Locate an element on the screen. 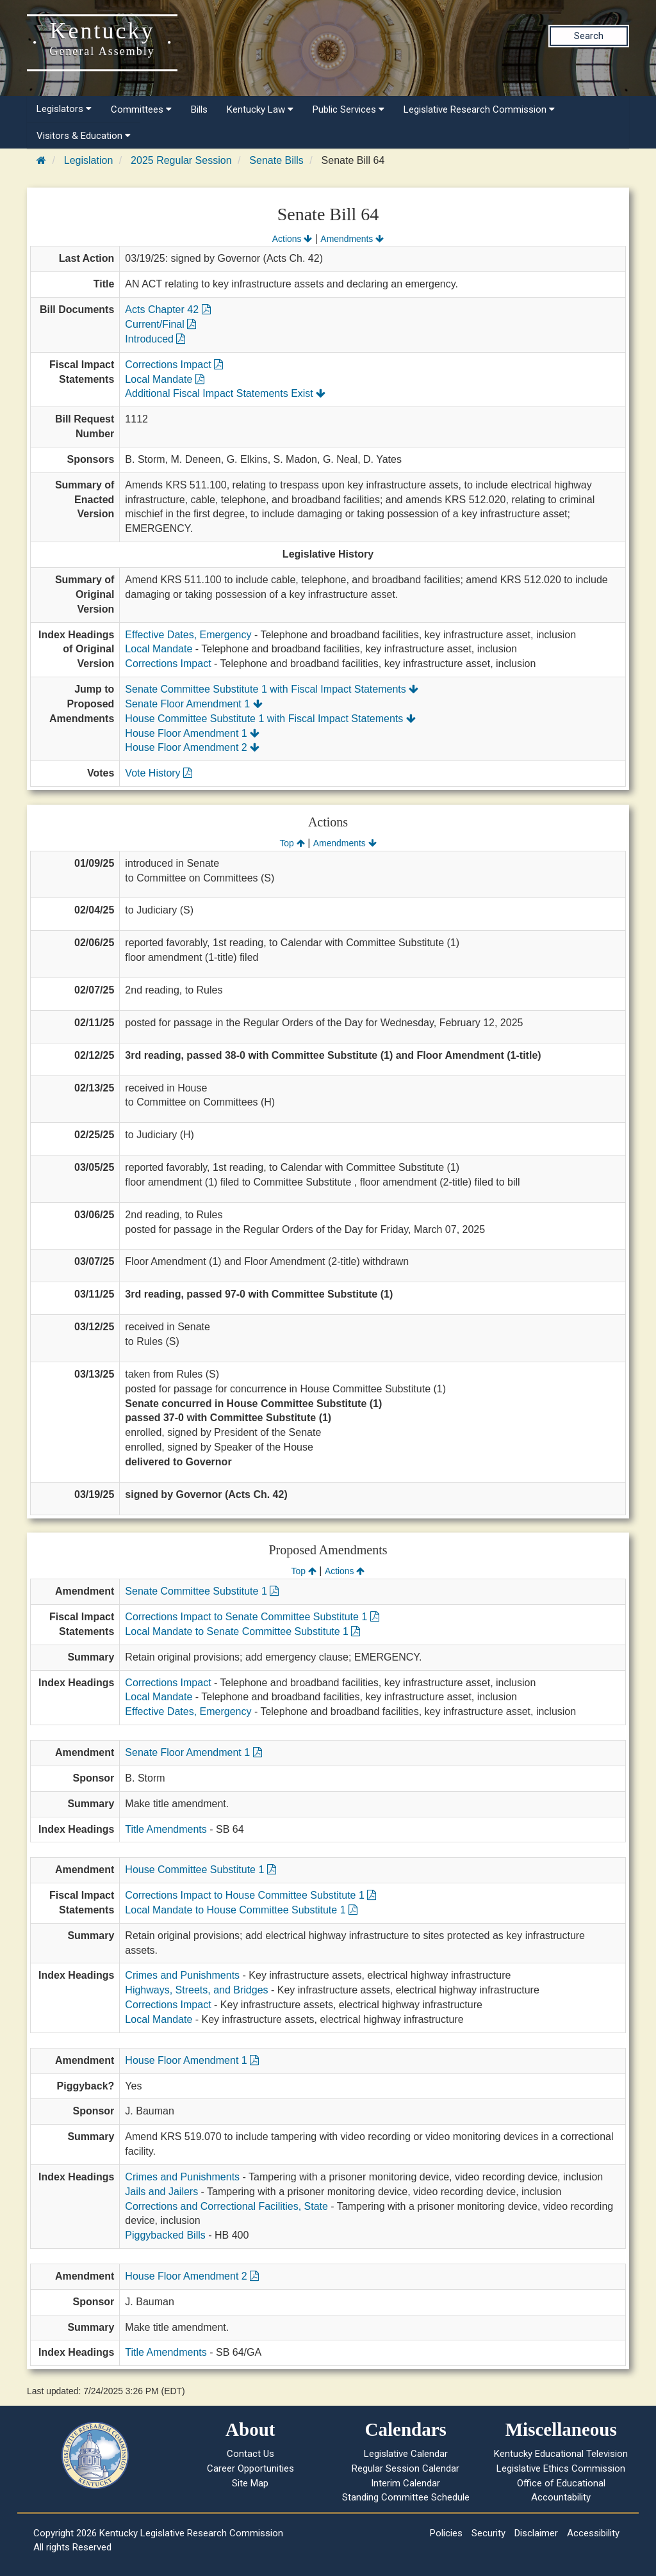 The height and width of the screenshot is (2576, 656). Contact Us is located at coordinates (250, 2453).